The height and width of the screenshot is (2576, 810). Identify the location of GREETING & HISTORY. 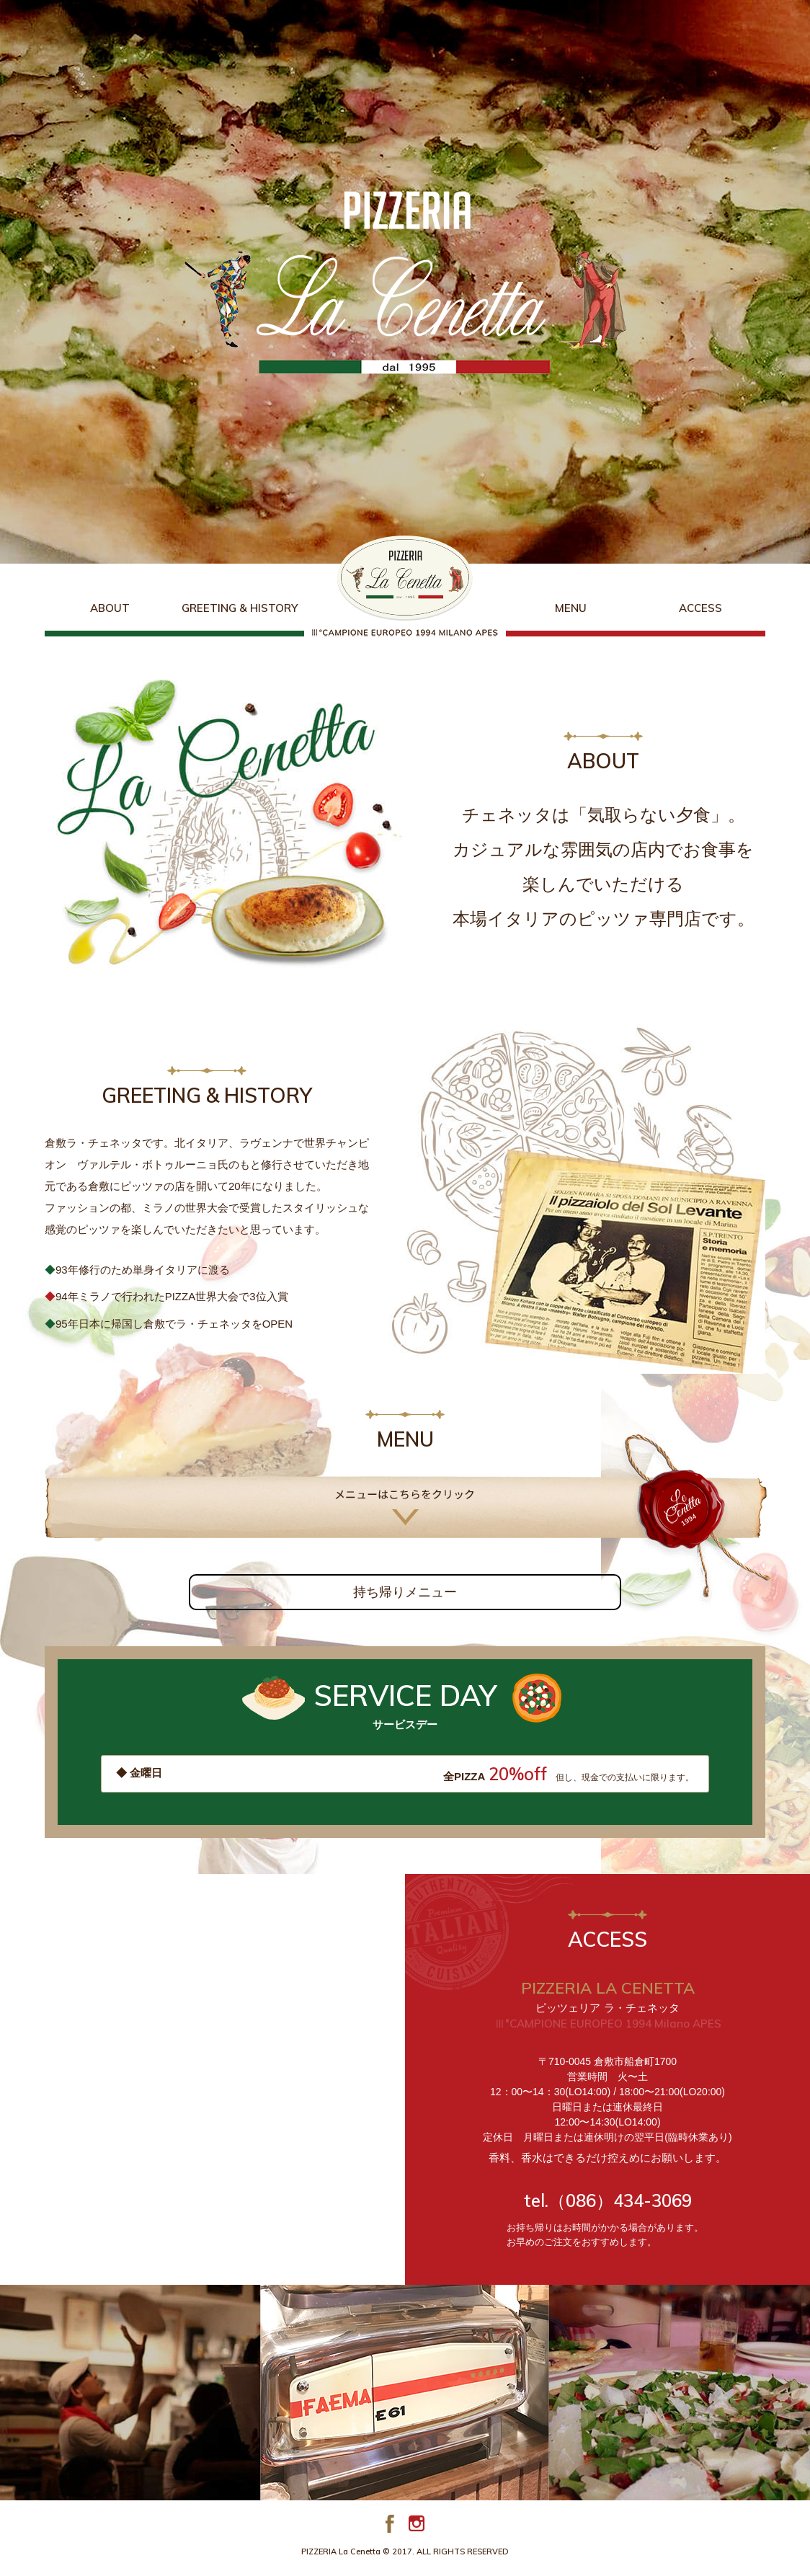
(240, 608).